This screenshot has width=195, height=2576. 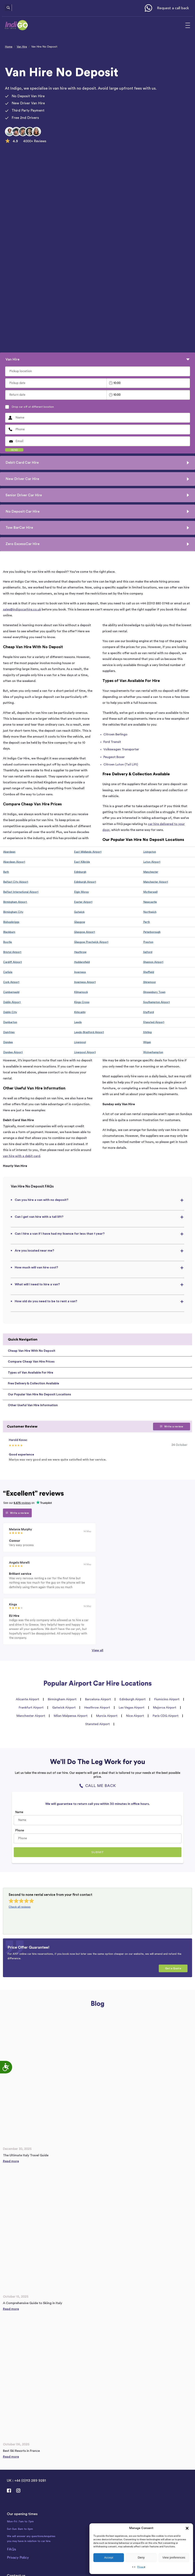 I want to click on Leeds, so click(x=78, y=831).